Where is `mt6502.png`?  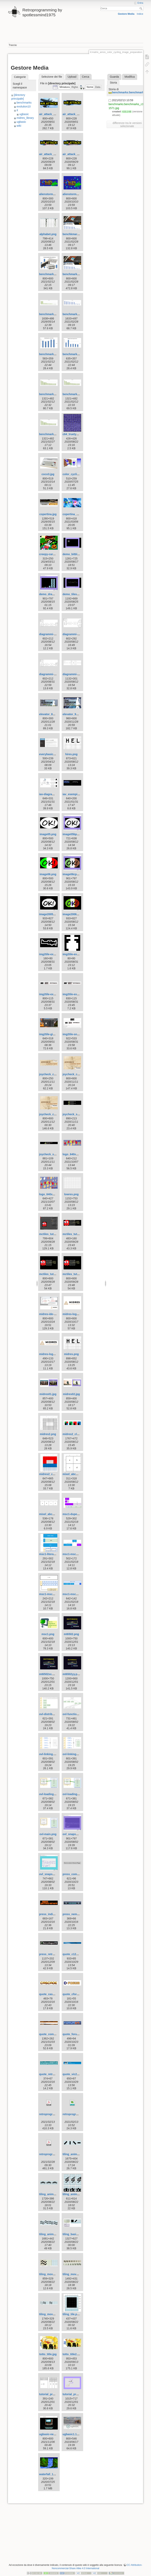
mt6502.png is located at coordinates (71, 1634).